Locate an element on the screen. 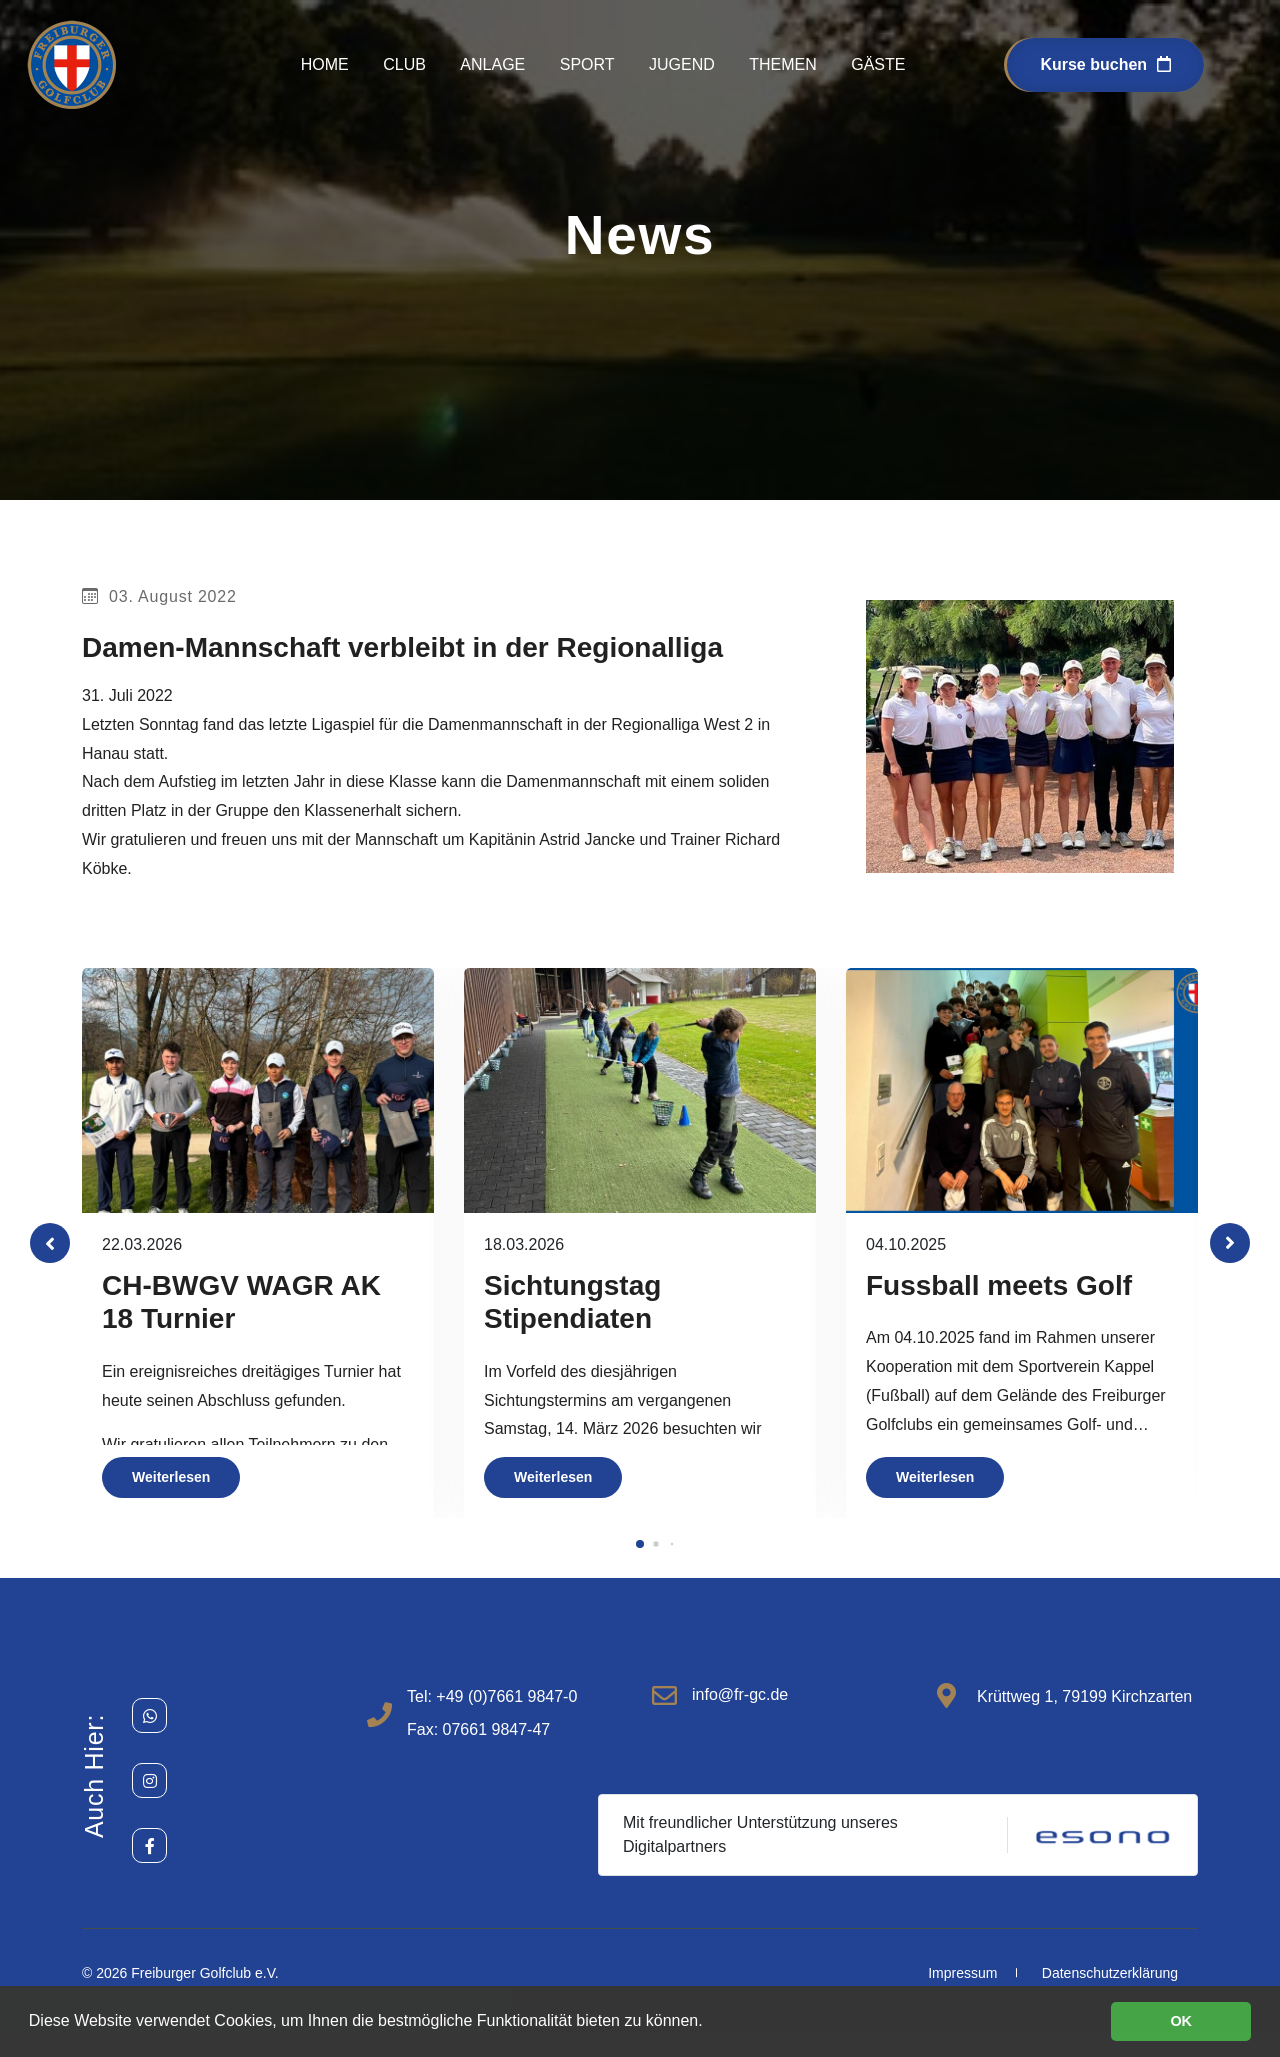  OK [button] is located at coordinates (1181, 2021).